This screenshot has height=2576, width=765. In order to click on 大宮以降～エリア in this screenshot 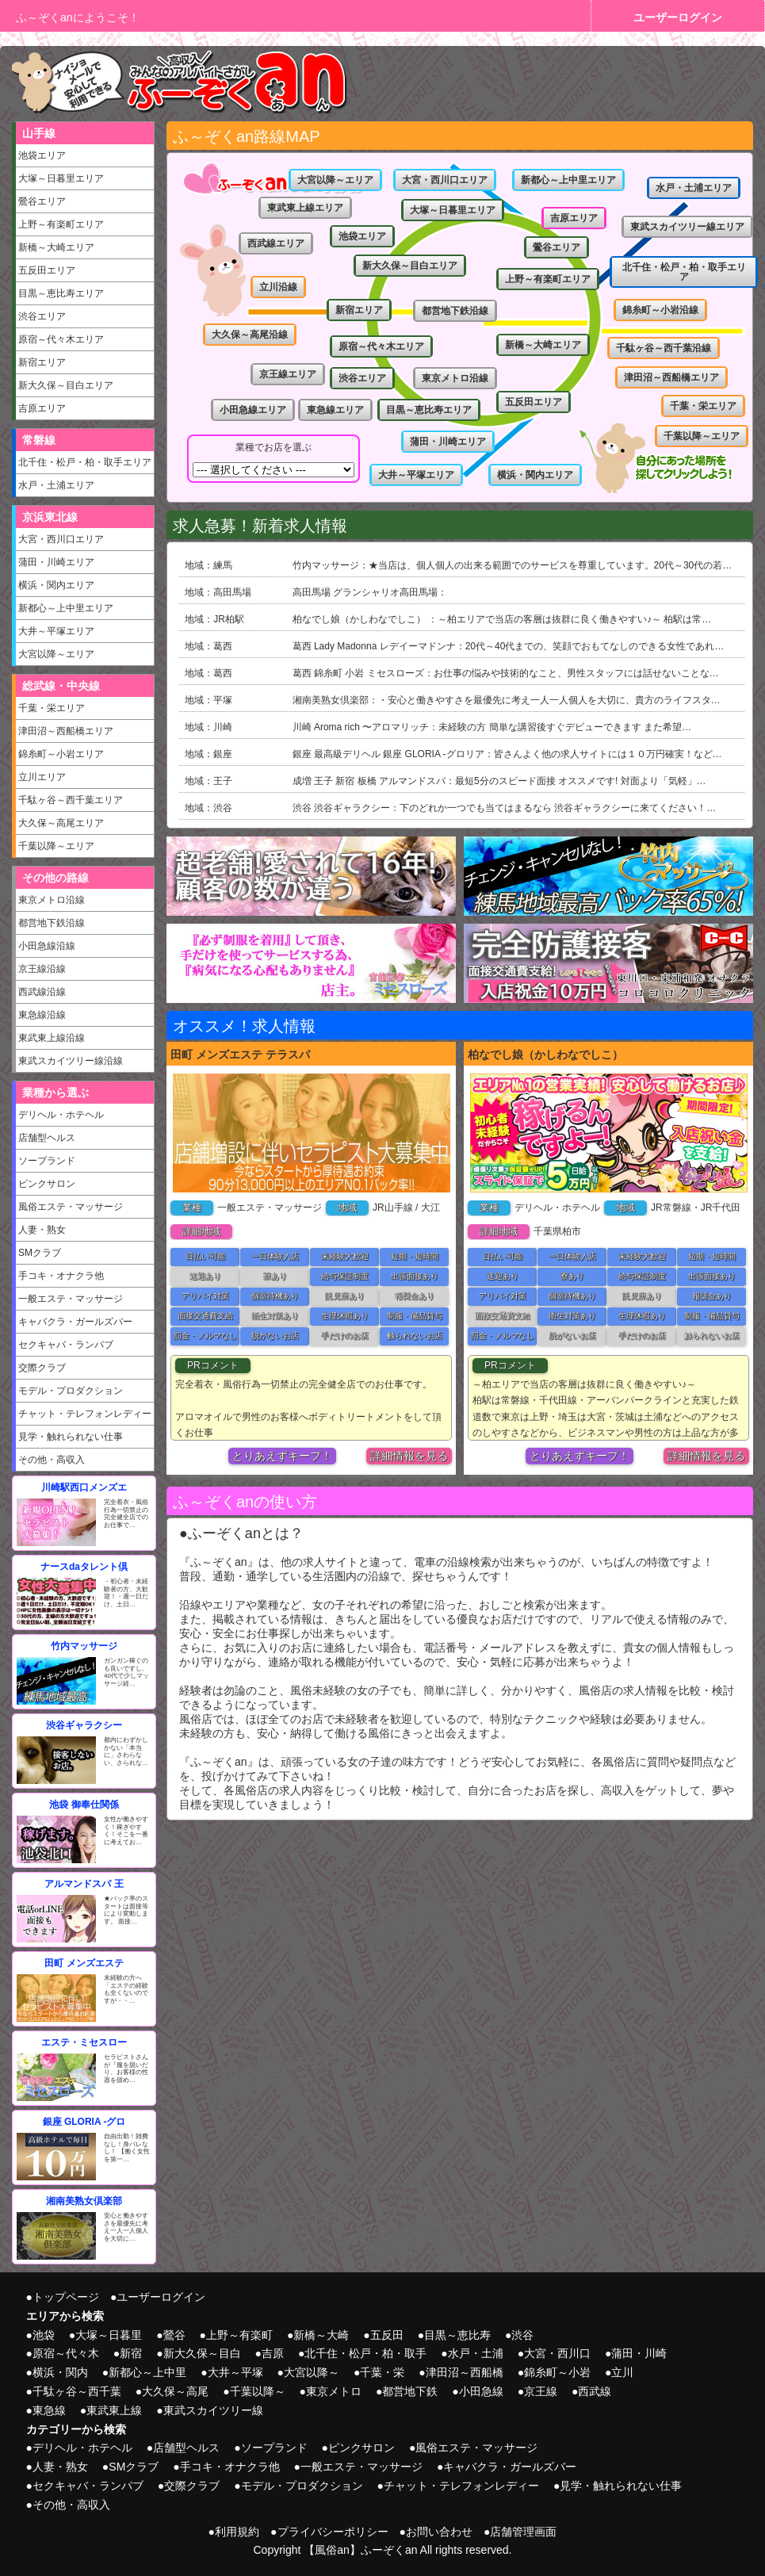, I will do `click(56, 654)`.